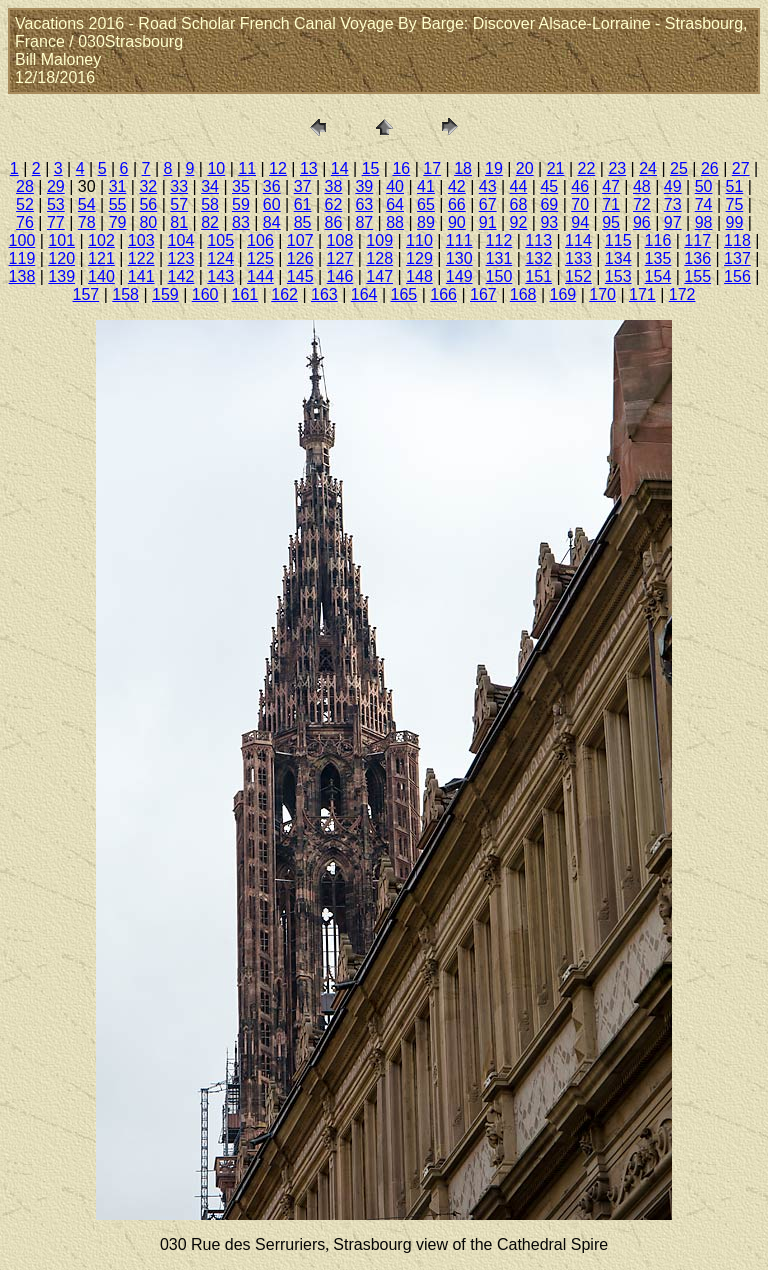 The width and height of the screenshot is (768, 1270). What do you see at coordinates (419, 258) in the screenshot?
I see `129` at bounding box center [419, 258].